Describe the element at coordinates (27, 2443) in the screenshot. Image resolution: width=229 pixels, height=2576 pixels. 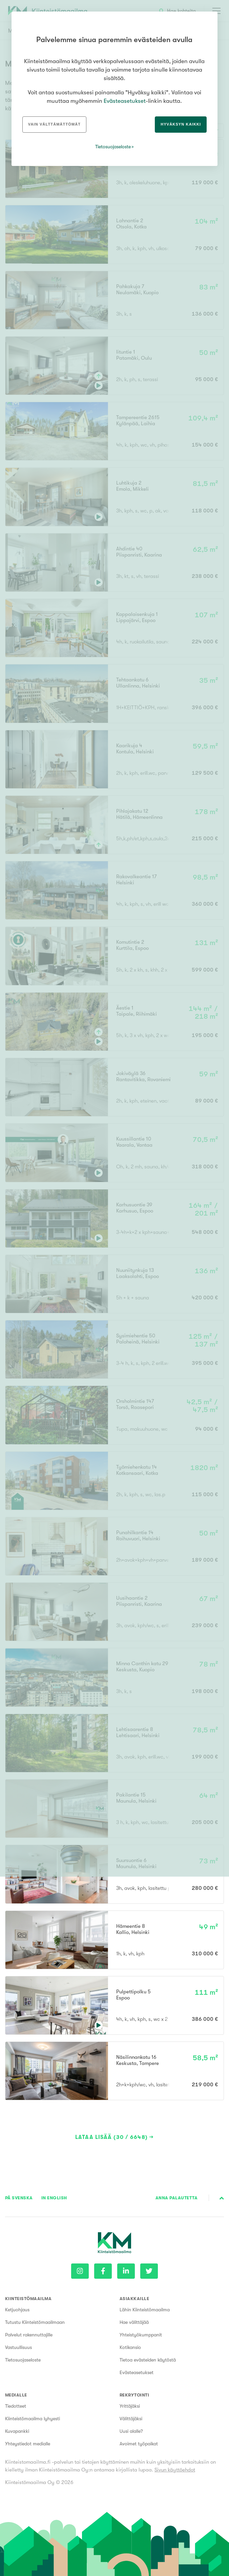
I see `Yhteystiedot medialle` at that location.